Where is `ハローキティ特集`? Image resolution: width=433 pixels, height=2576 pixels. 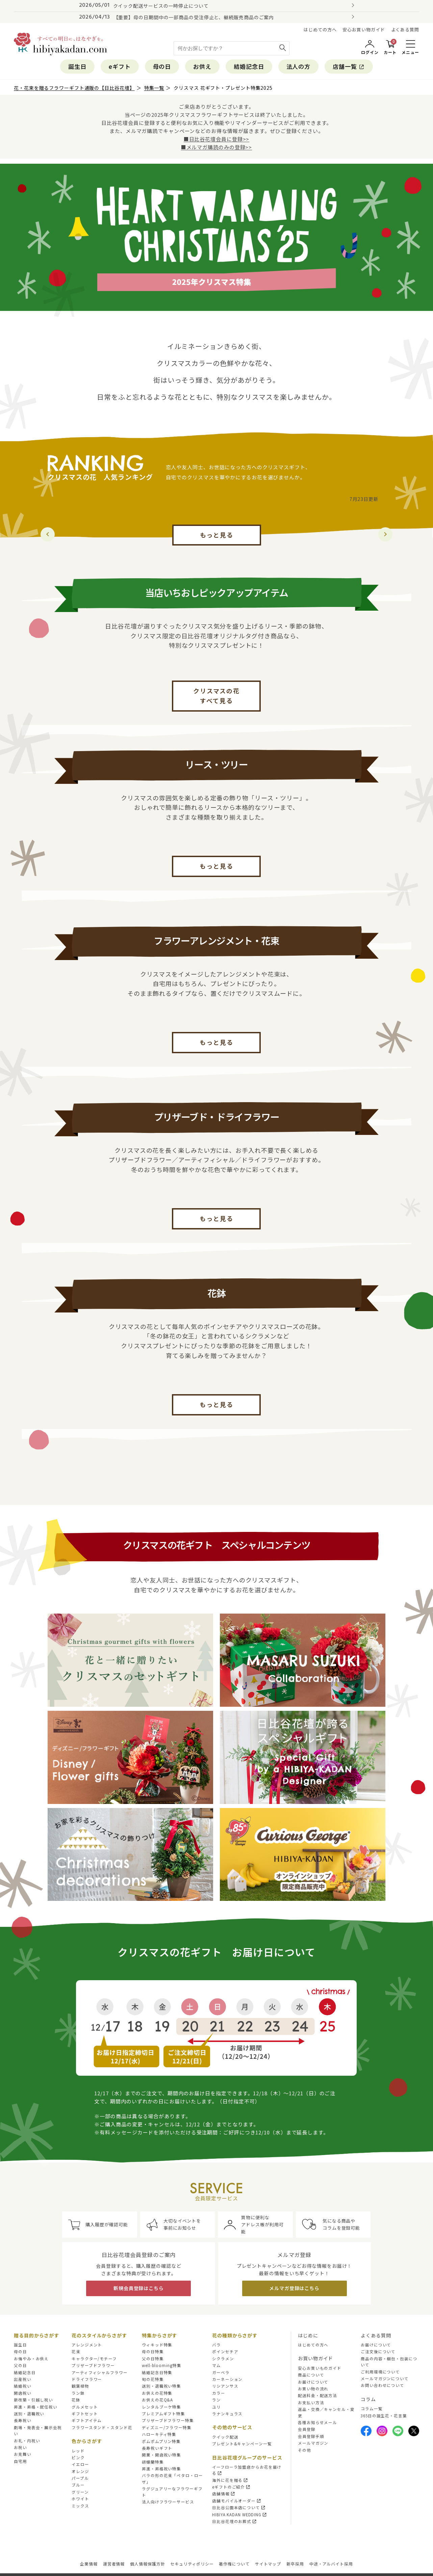 ハローキティ特集 is located at coordinates (159, 2434).